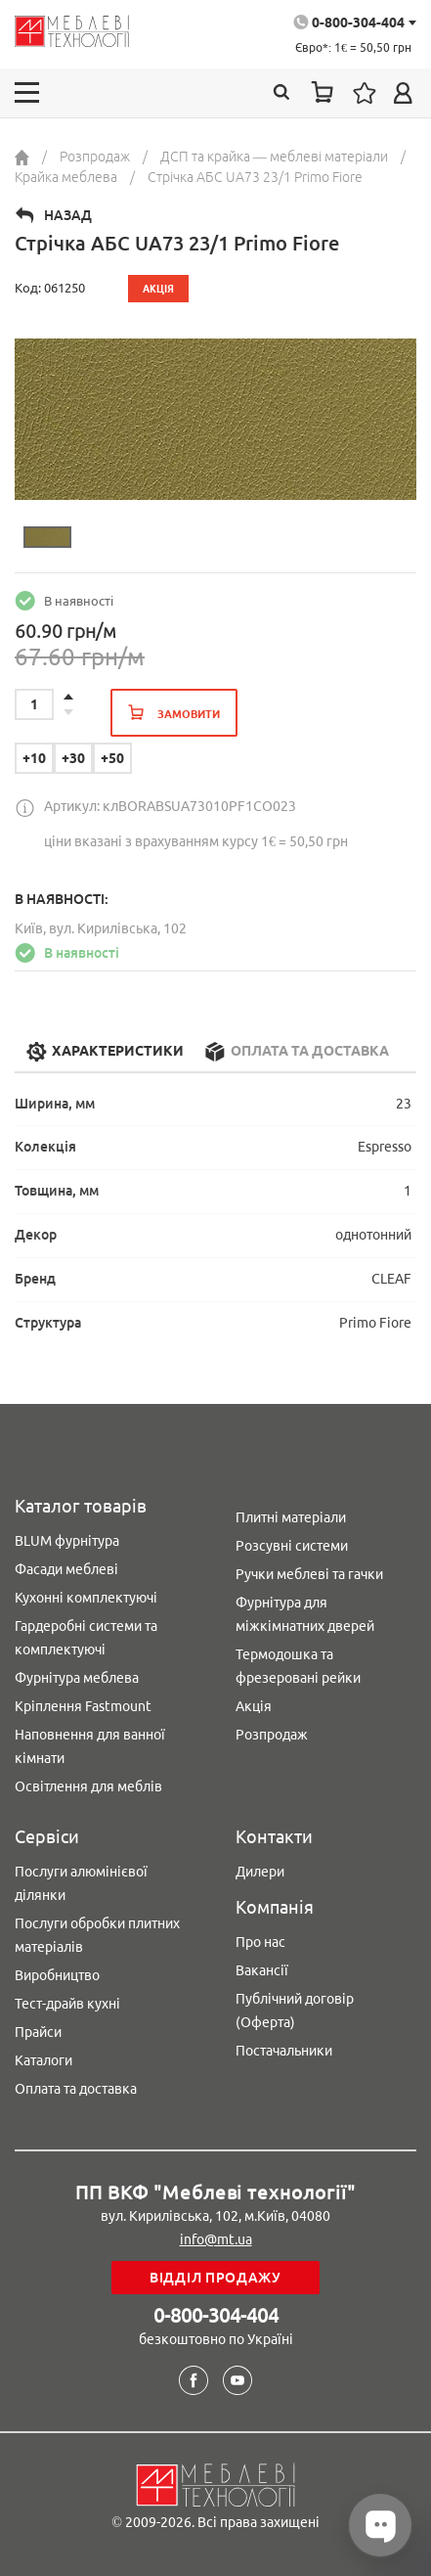 The height and width of the screenshot is (2576, 431). I want to click on Постачальники, so click(284, 2050).